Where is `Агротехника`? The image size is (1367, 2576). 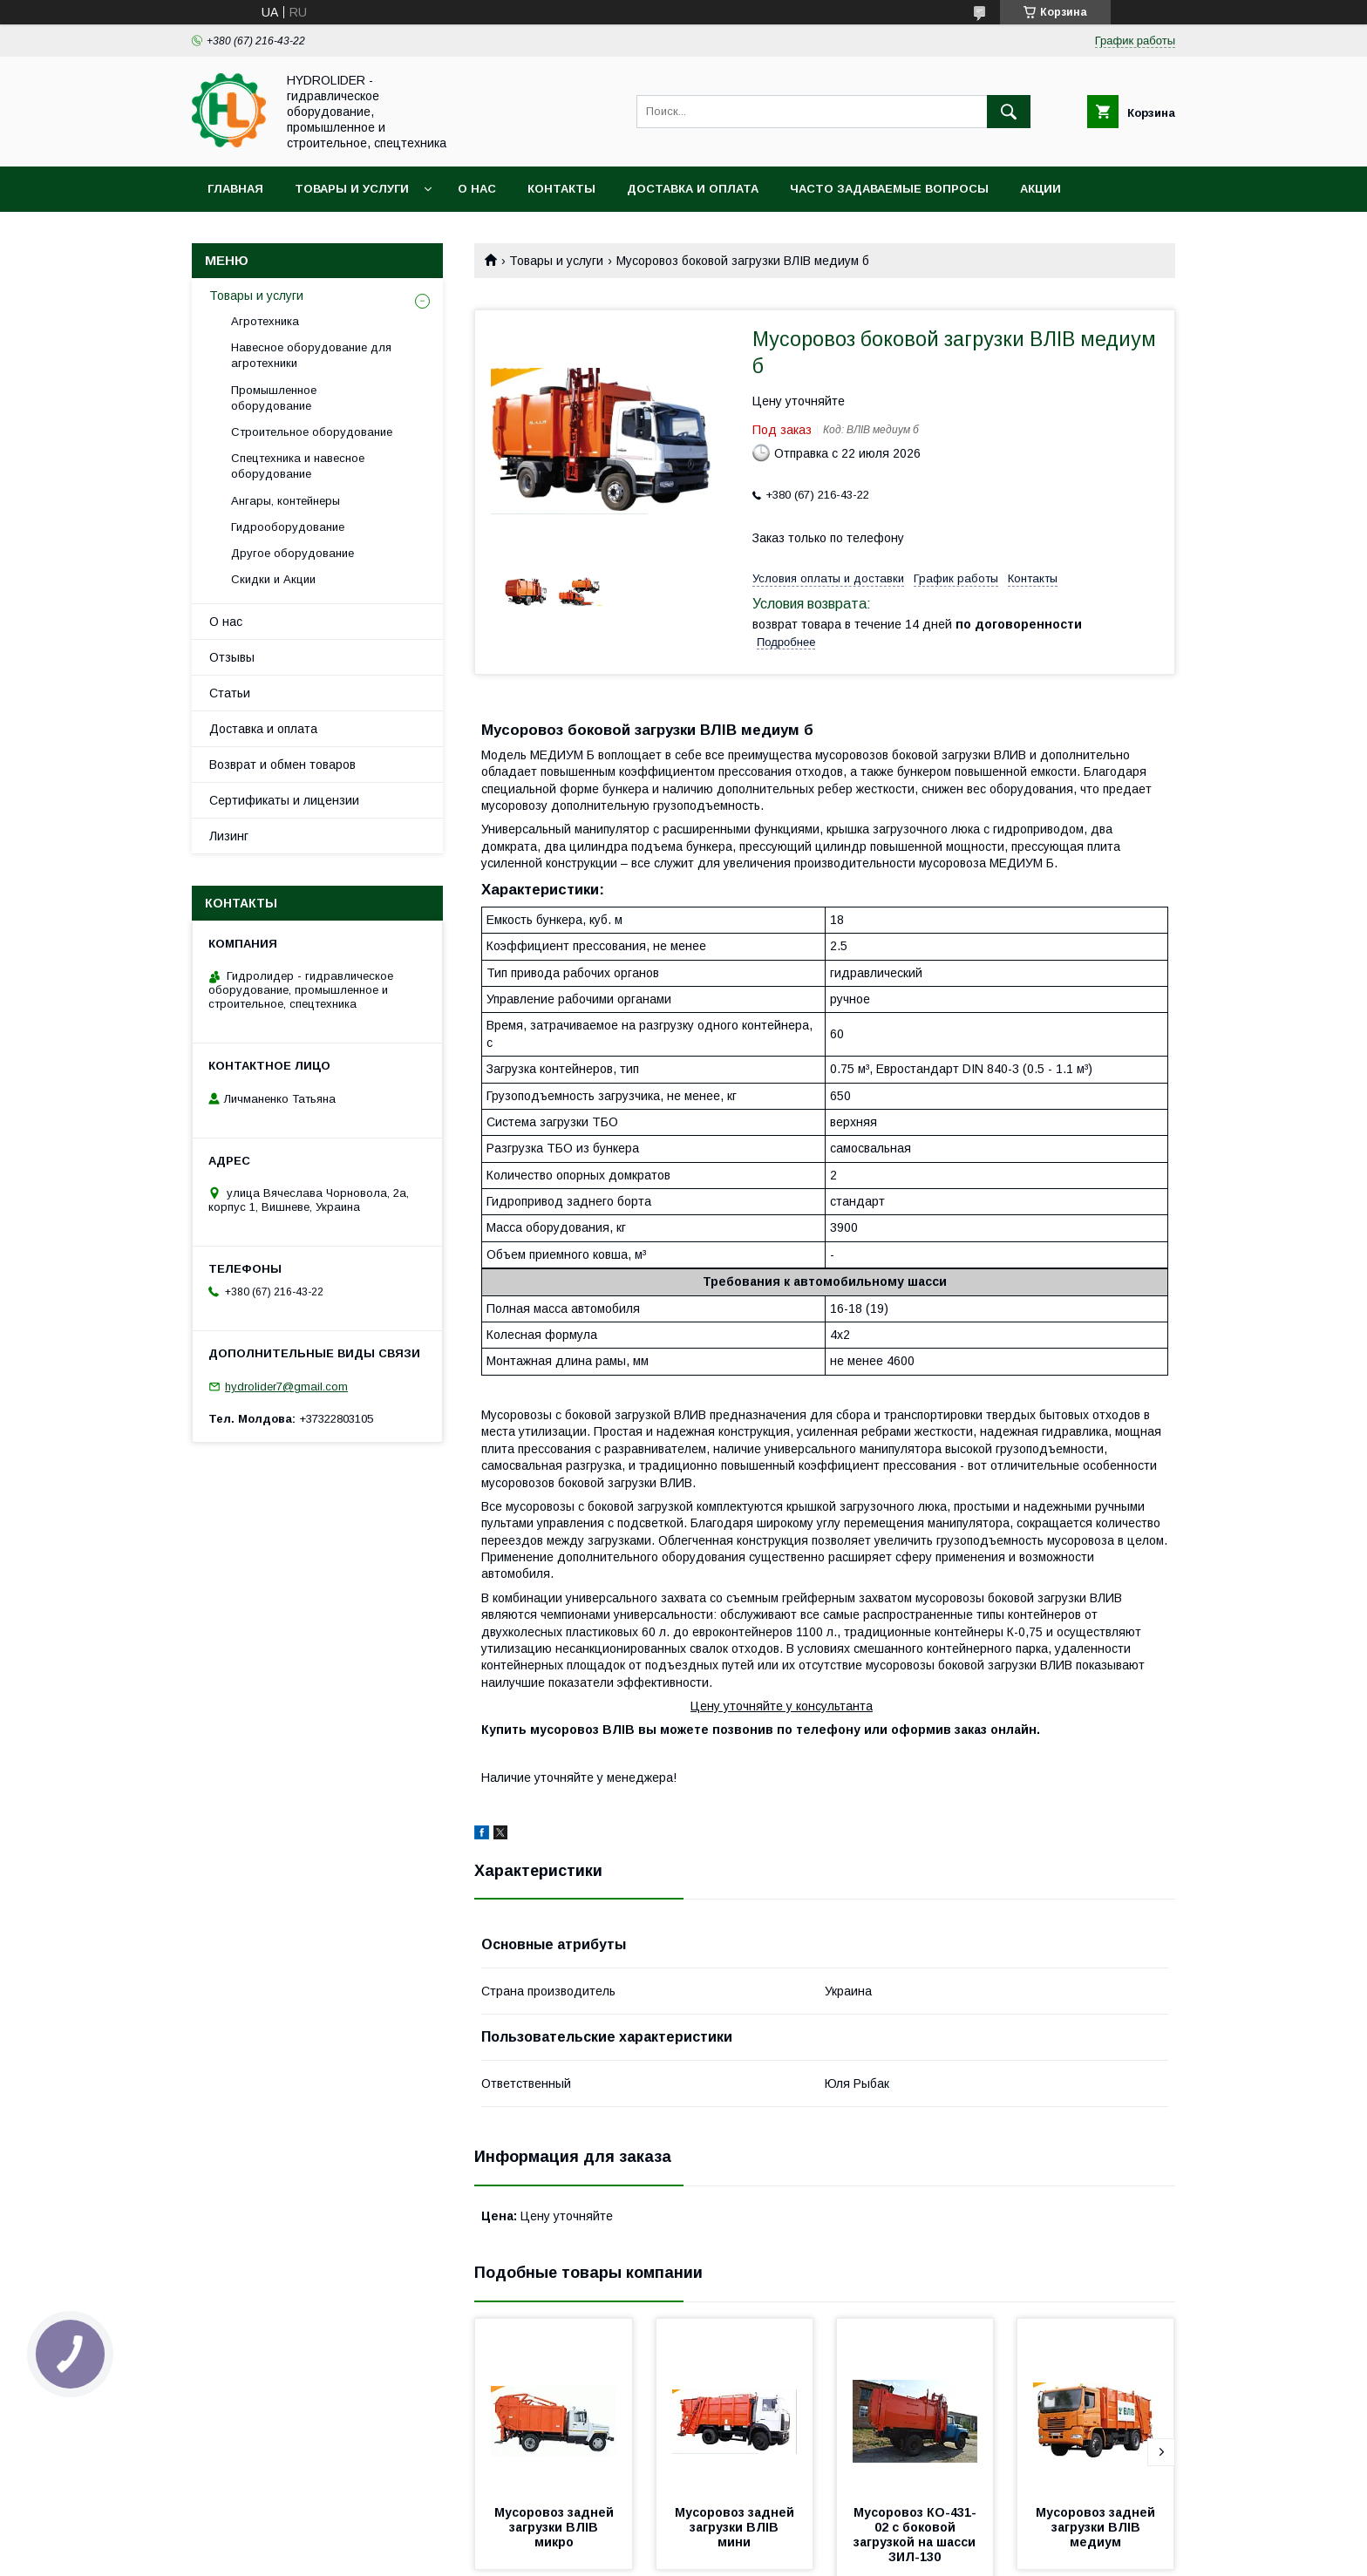
Агротехника is located at coordinates (265, 321).